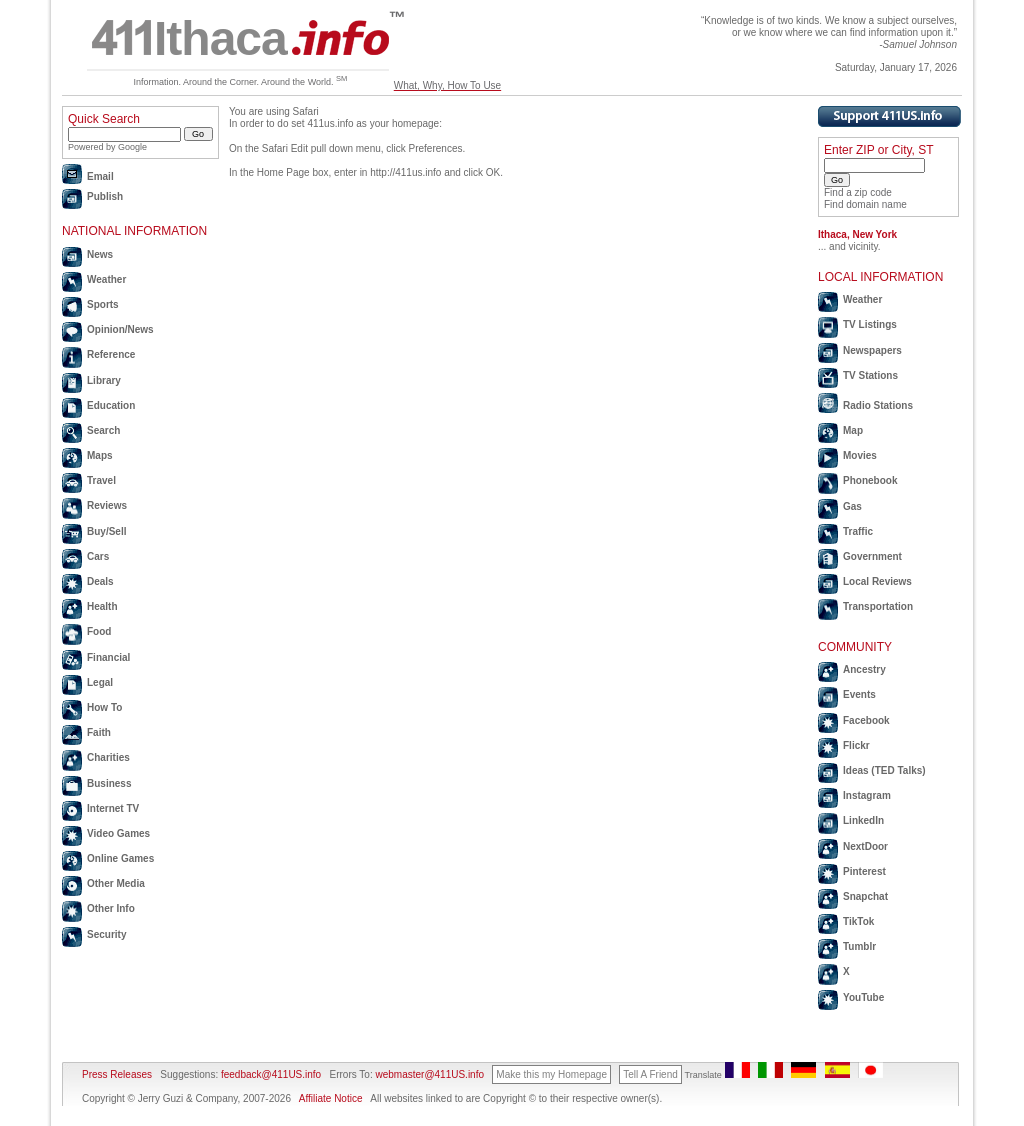 The height and width of the screenshot is (1126, 1024). What do you see at coordinates (99, 631) in the screenshot?
I see `Food` at bounding box center [99, 631].